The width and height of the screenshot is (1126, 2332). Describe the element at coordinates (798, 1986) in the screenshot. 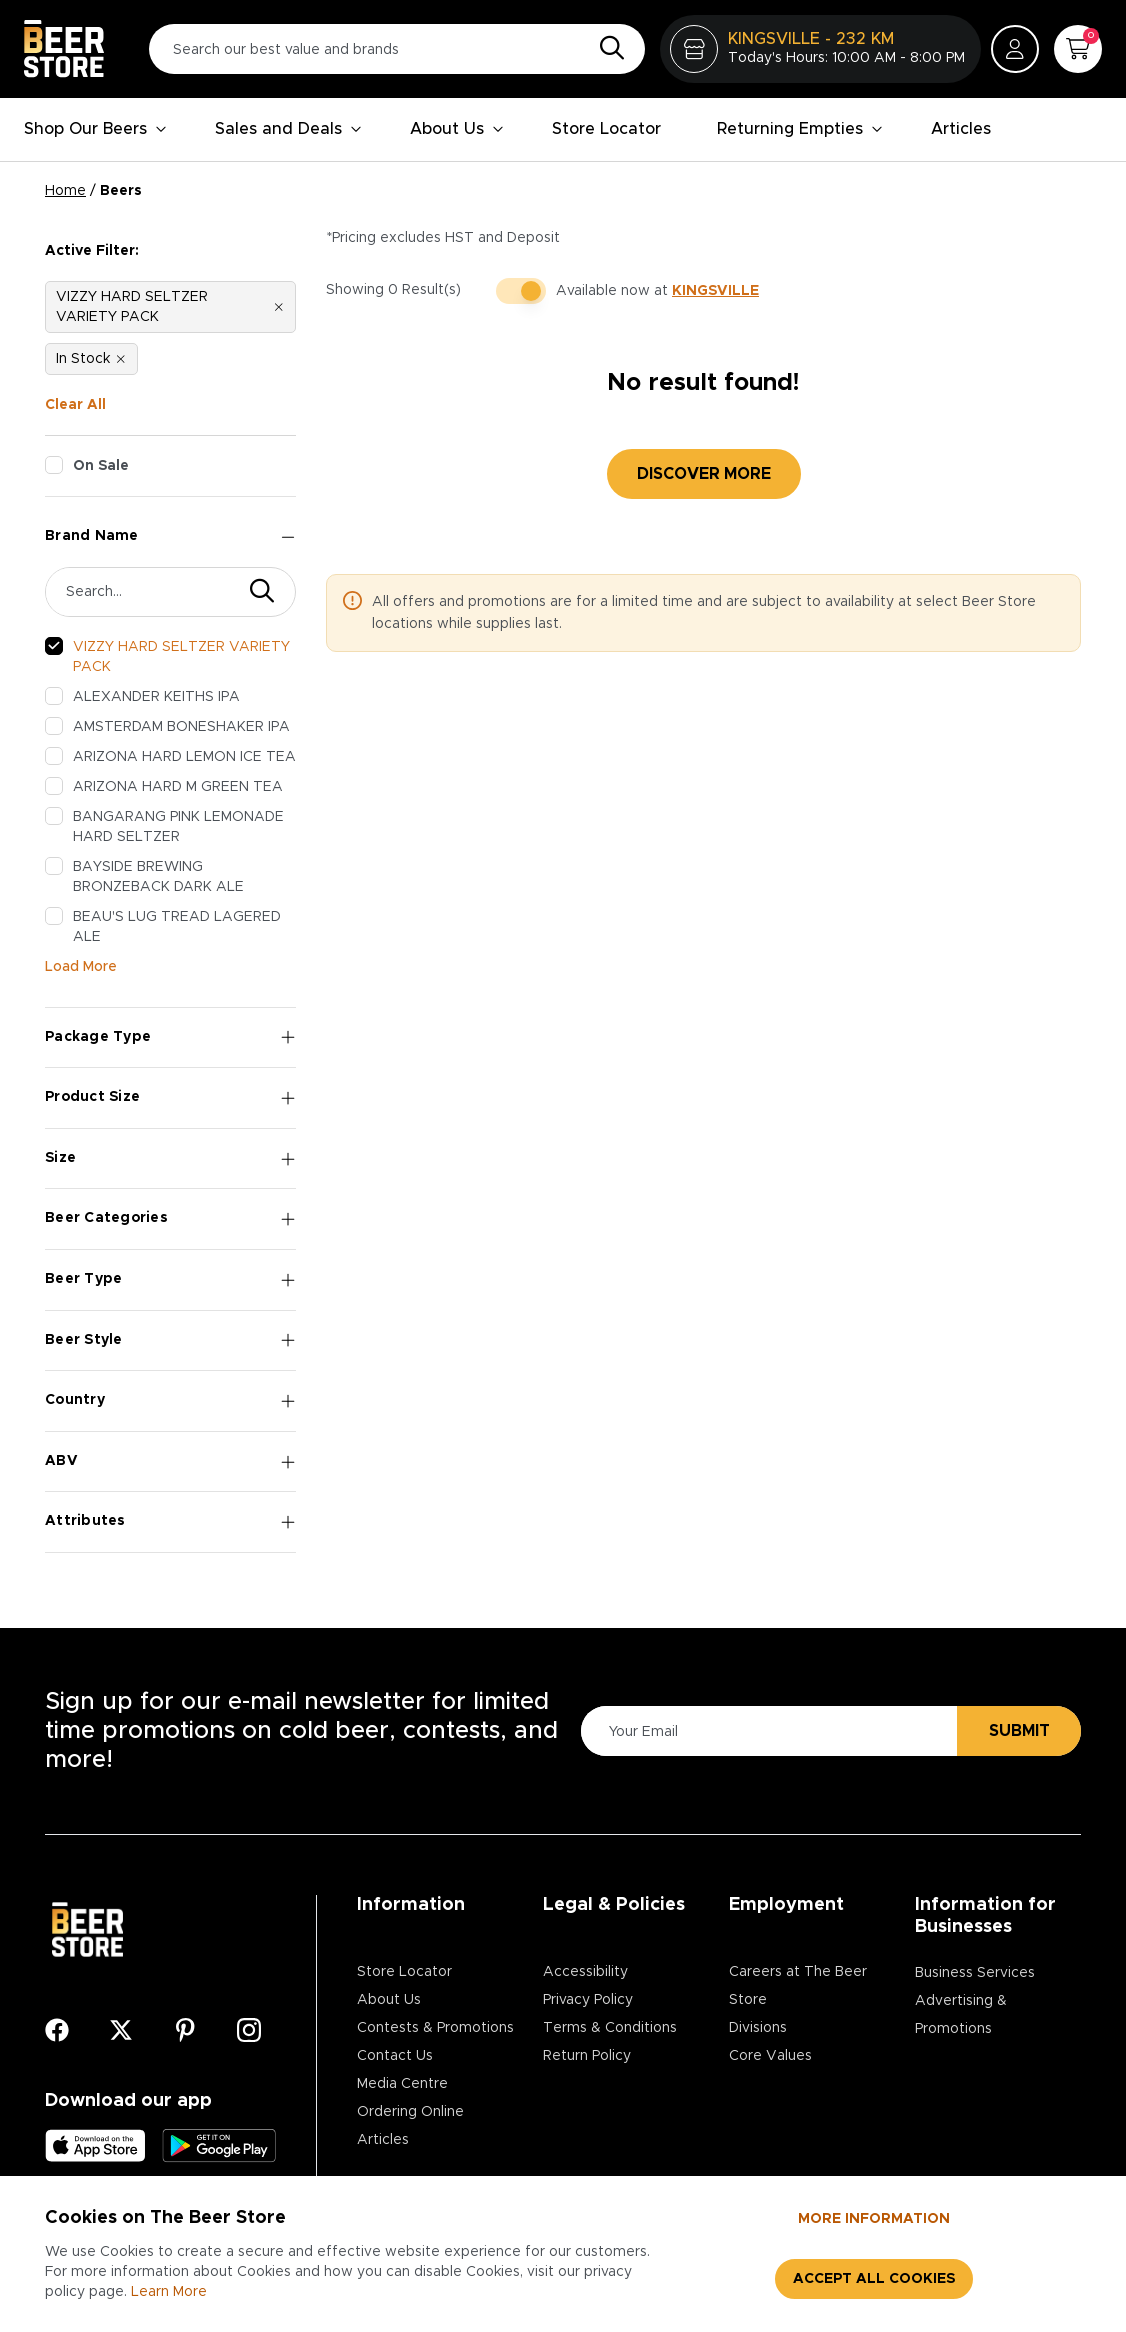

I see `Careers at The Beer Store` at that location.